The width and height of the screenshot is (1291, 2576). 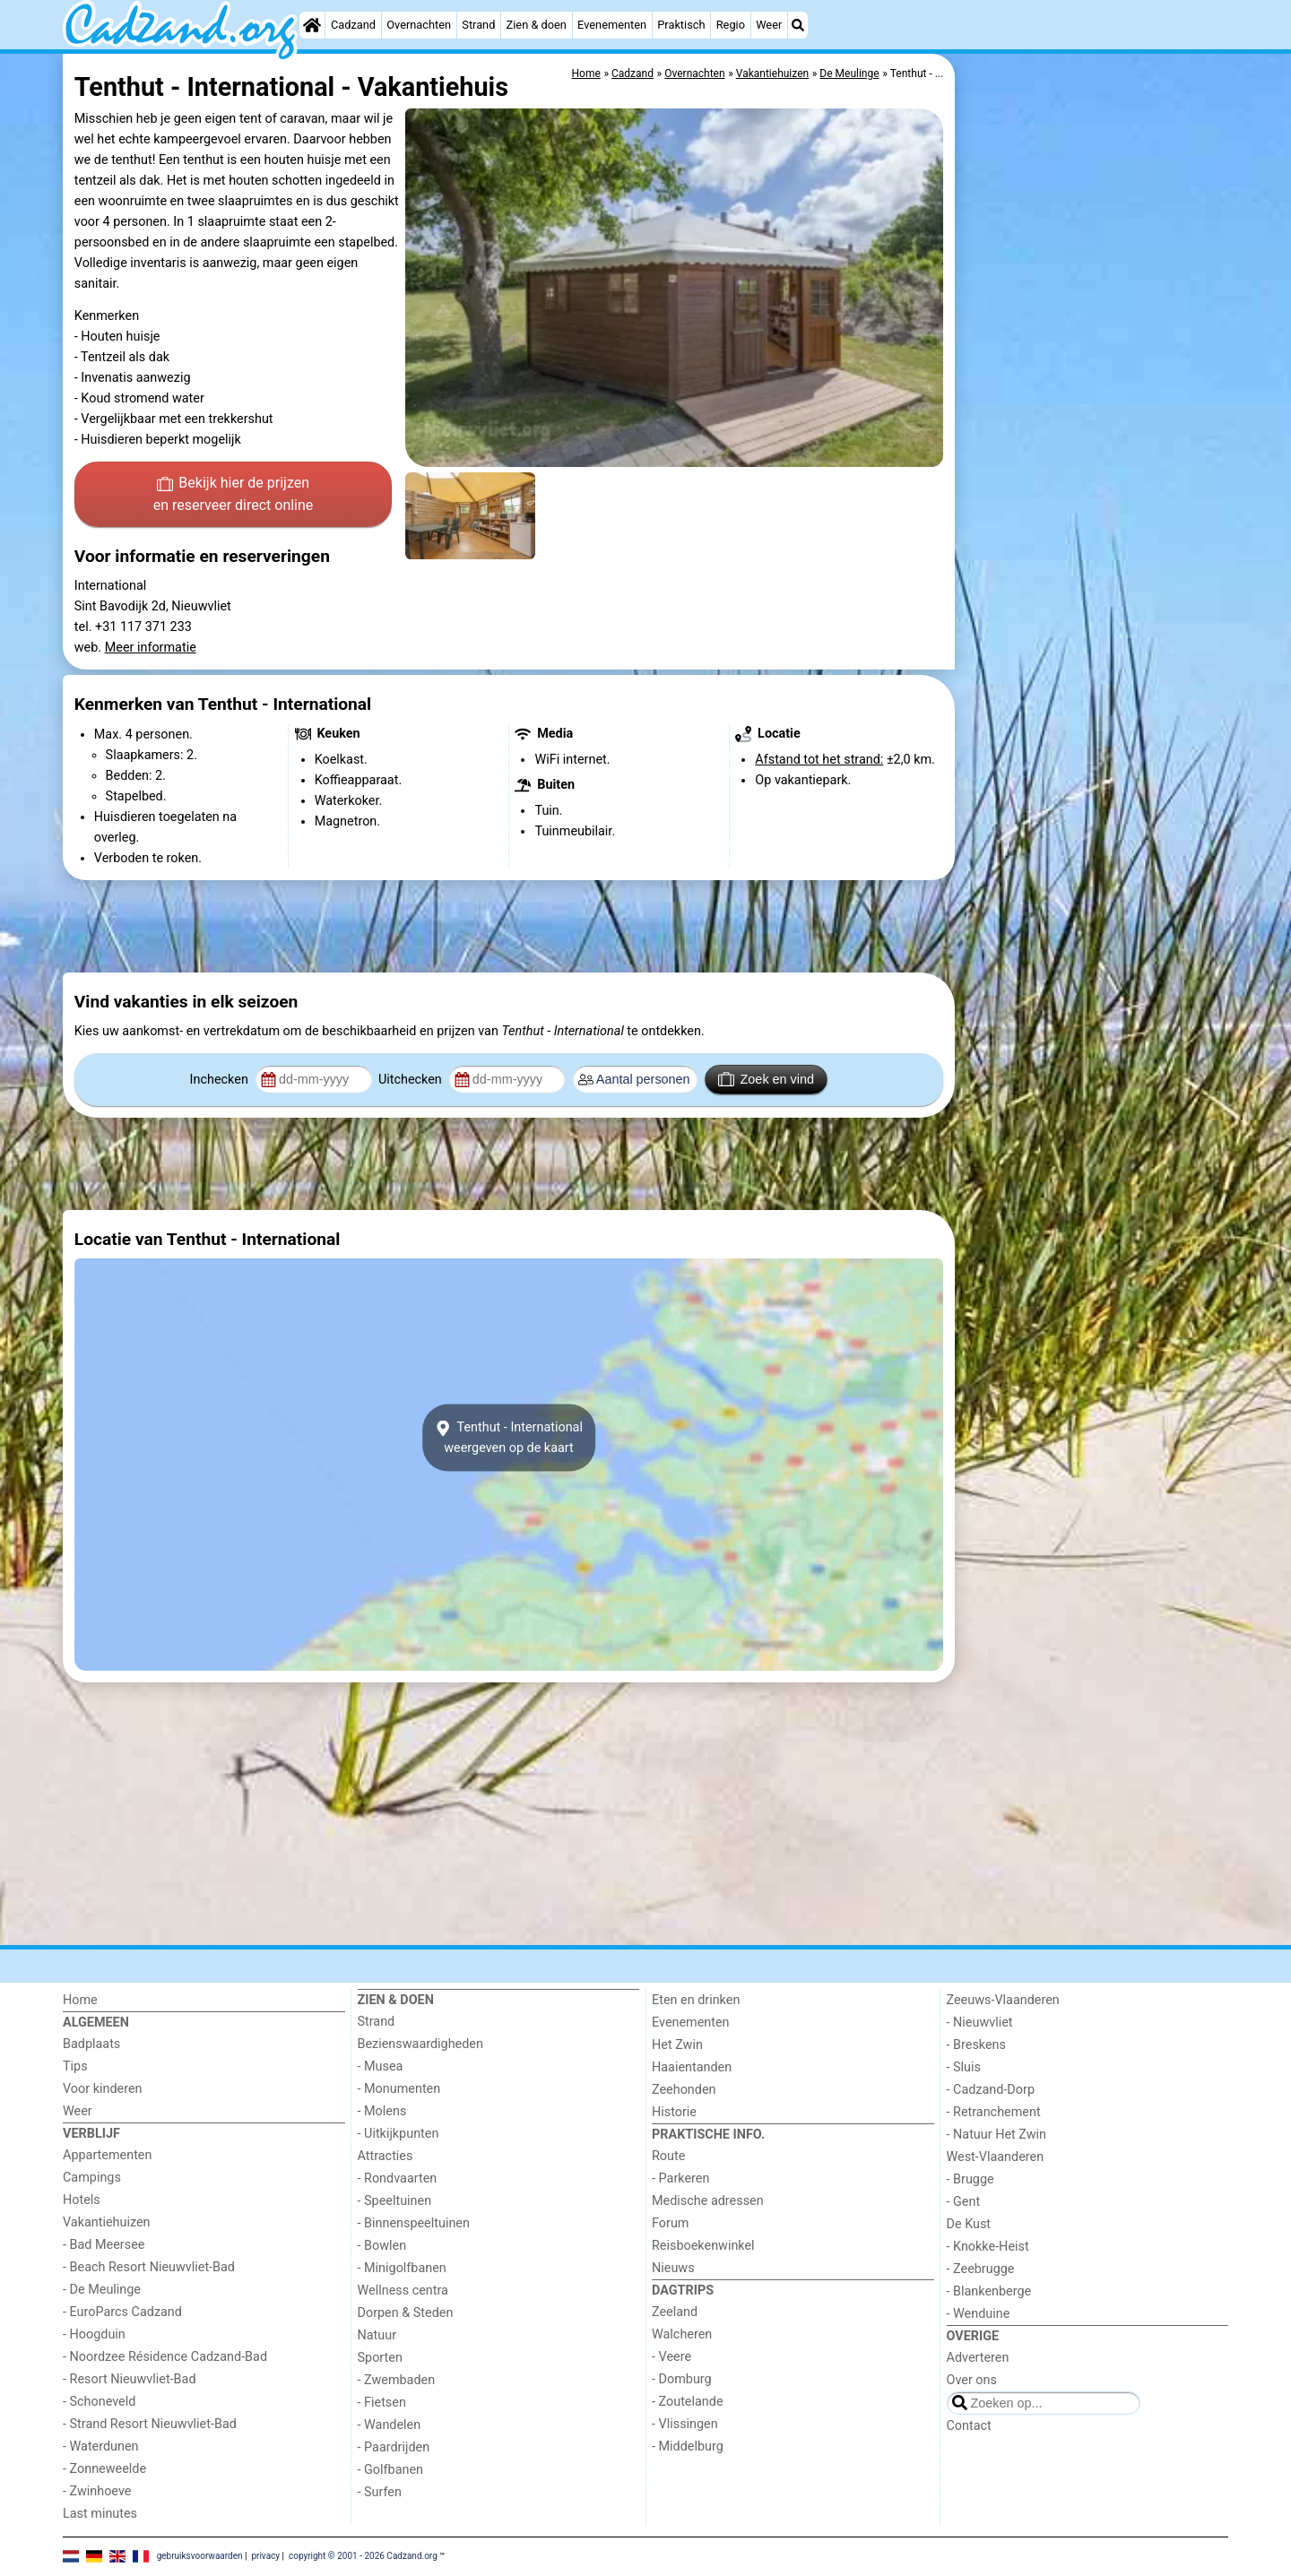 What do you see at coordinates (91, 2044) in the screenshot?
I see `Badplaats` at bounding box center [91, 2044].